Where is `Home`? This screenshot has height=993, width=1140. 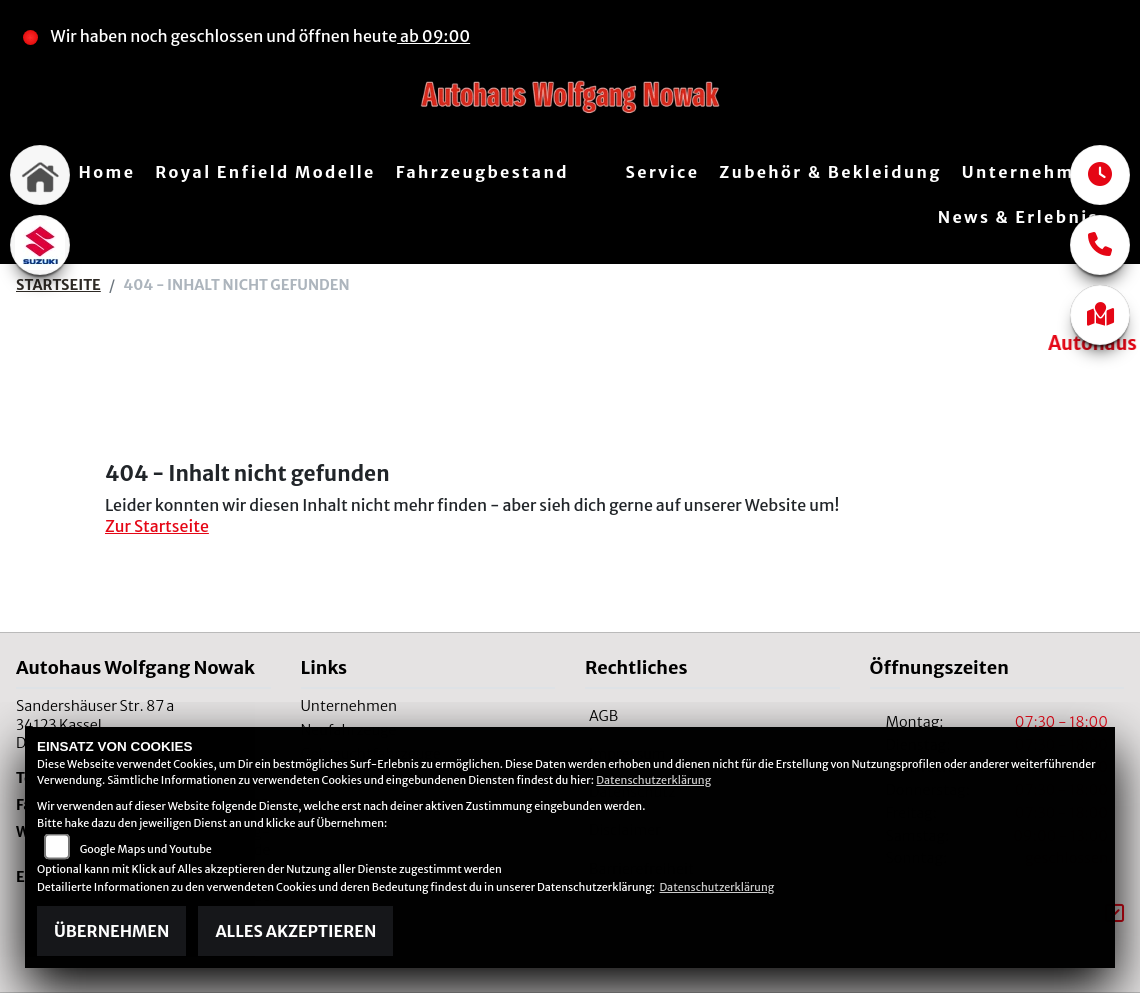
Home is located at coordinates (107, 172).